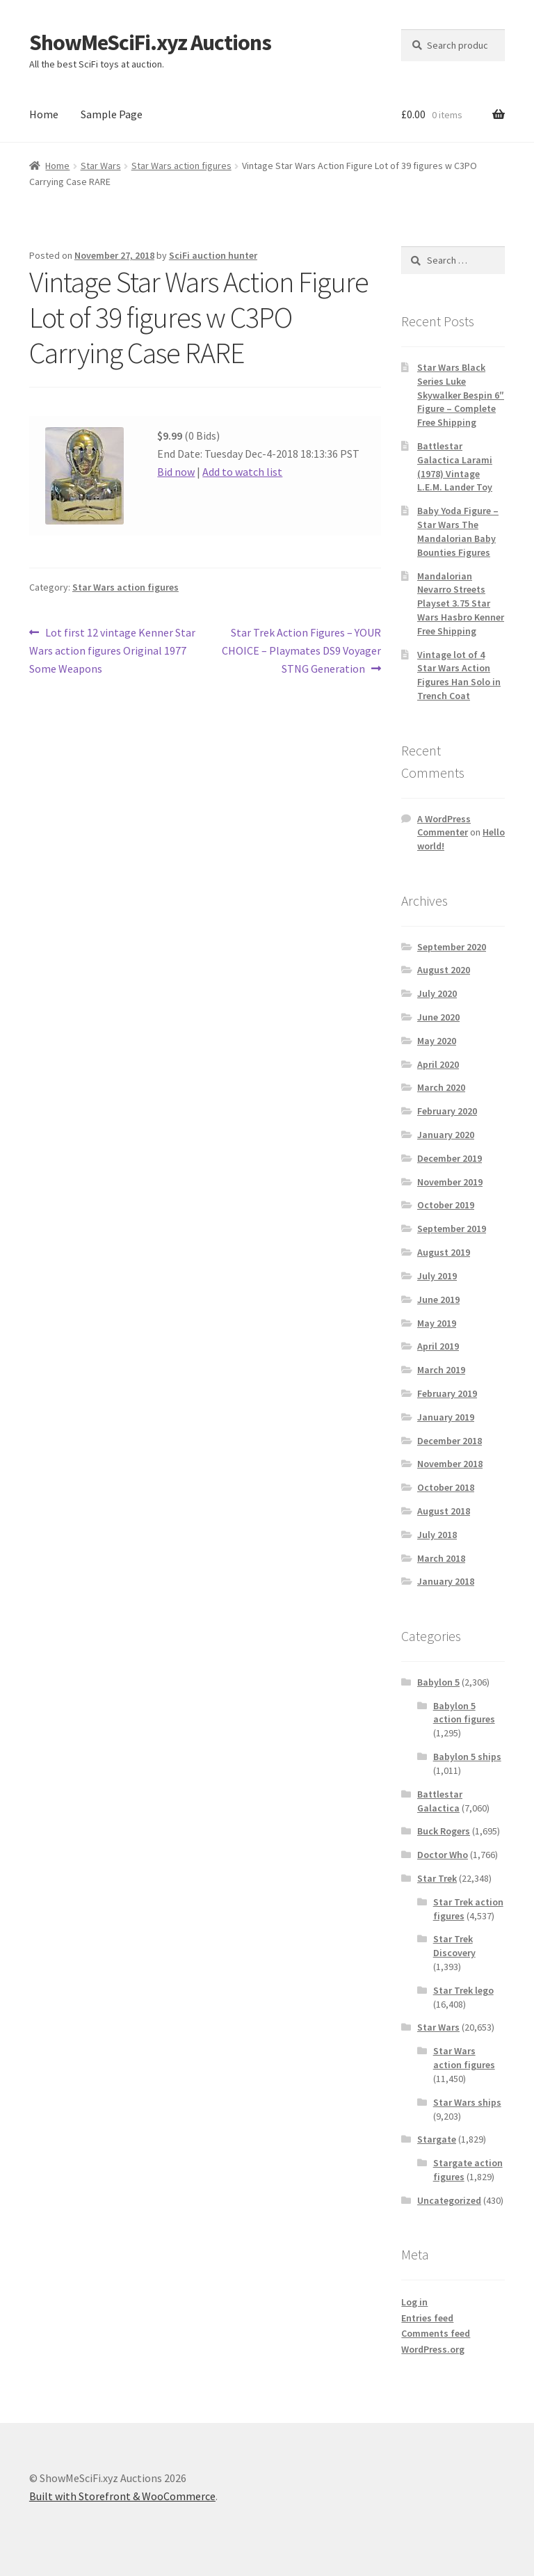 The height and width of the screenshot is (2576, 534). Describe the element at coordinates (432, 2349) in the screenshot. I see `WordPress.org` at that location.